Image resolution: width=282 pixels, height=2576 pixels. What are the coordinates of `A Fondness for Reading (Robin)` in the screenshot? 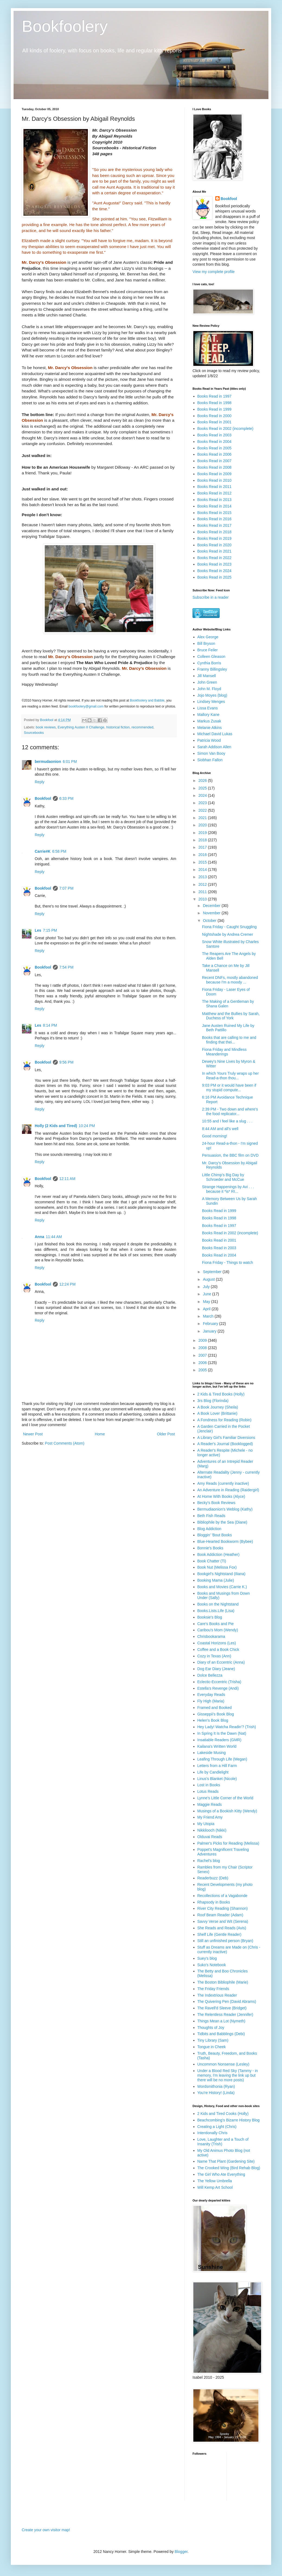 It's located at (224, 1420).